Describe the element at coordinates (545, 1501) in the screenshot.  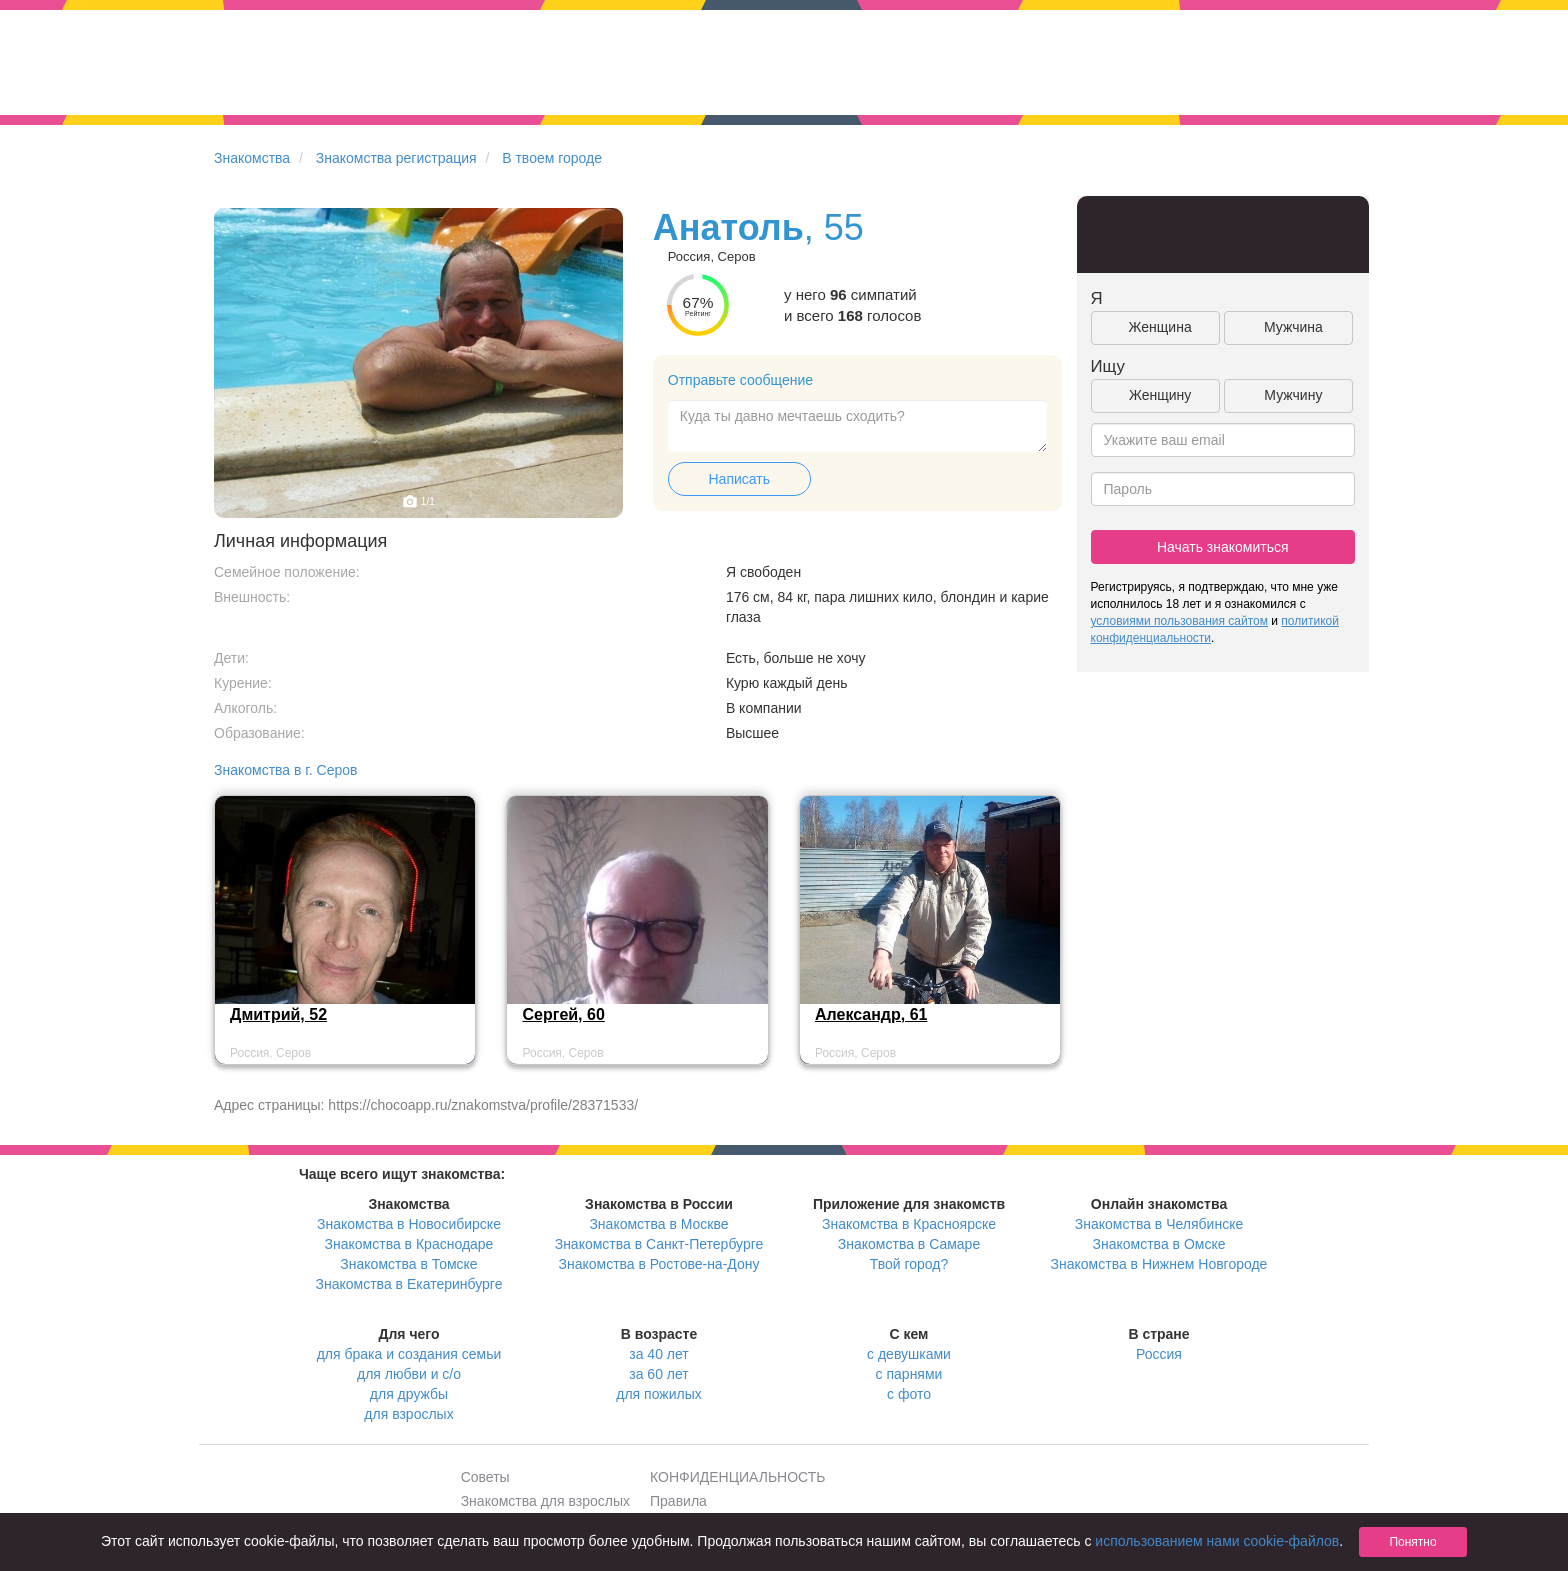
I see `Знакомства для взрослых` at that location.